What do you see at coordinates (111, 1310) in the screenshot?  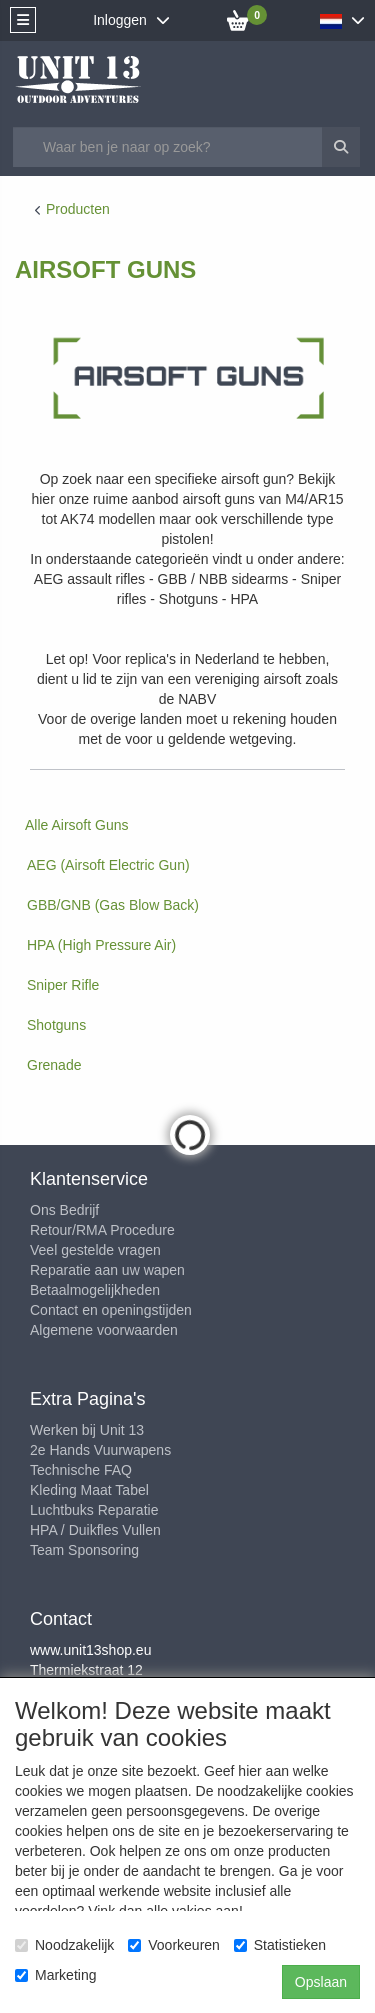 I see `Contact en openingstijden` at bounding box center [111, 1310].